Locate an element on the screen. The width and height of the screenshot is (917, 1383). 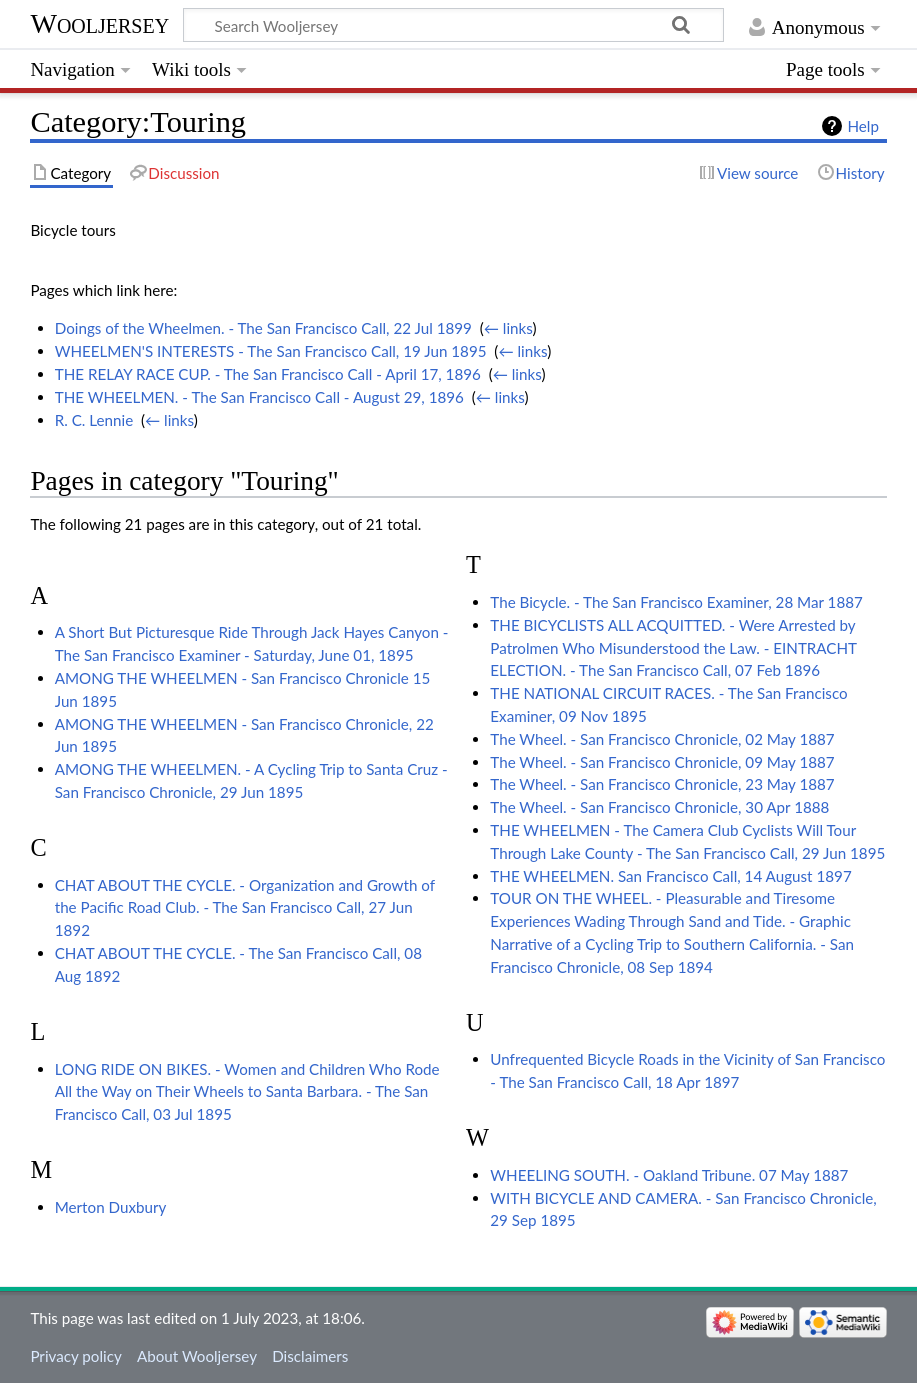
About Wooljersey is located at coordinates (197, 1356).